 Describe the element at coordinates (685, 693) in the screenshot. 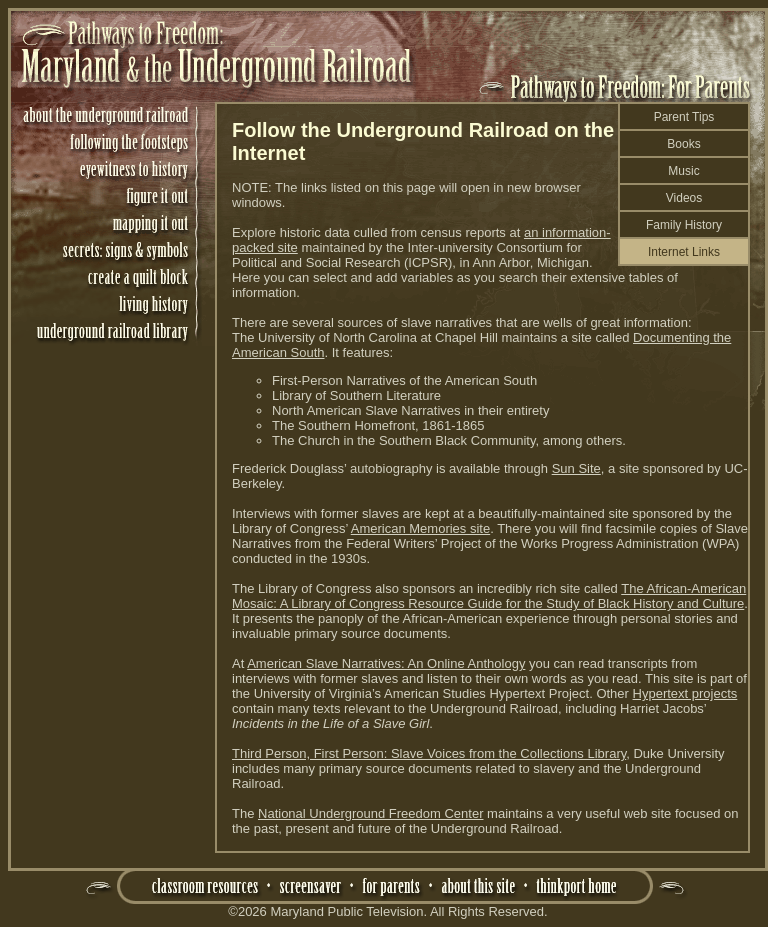

I see `Hypertext projects` at that location.